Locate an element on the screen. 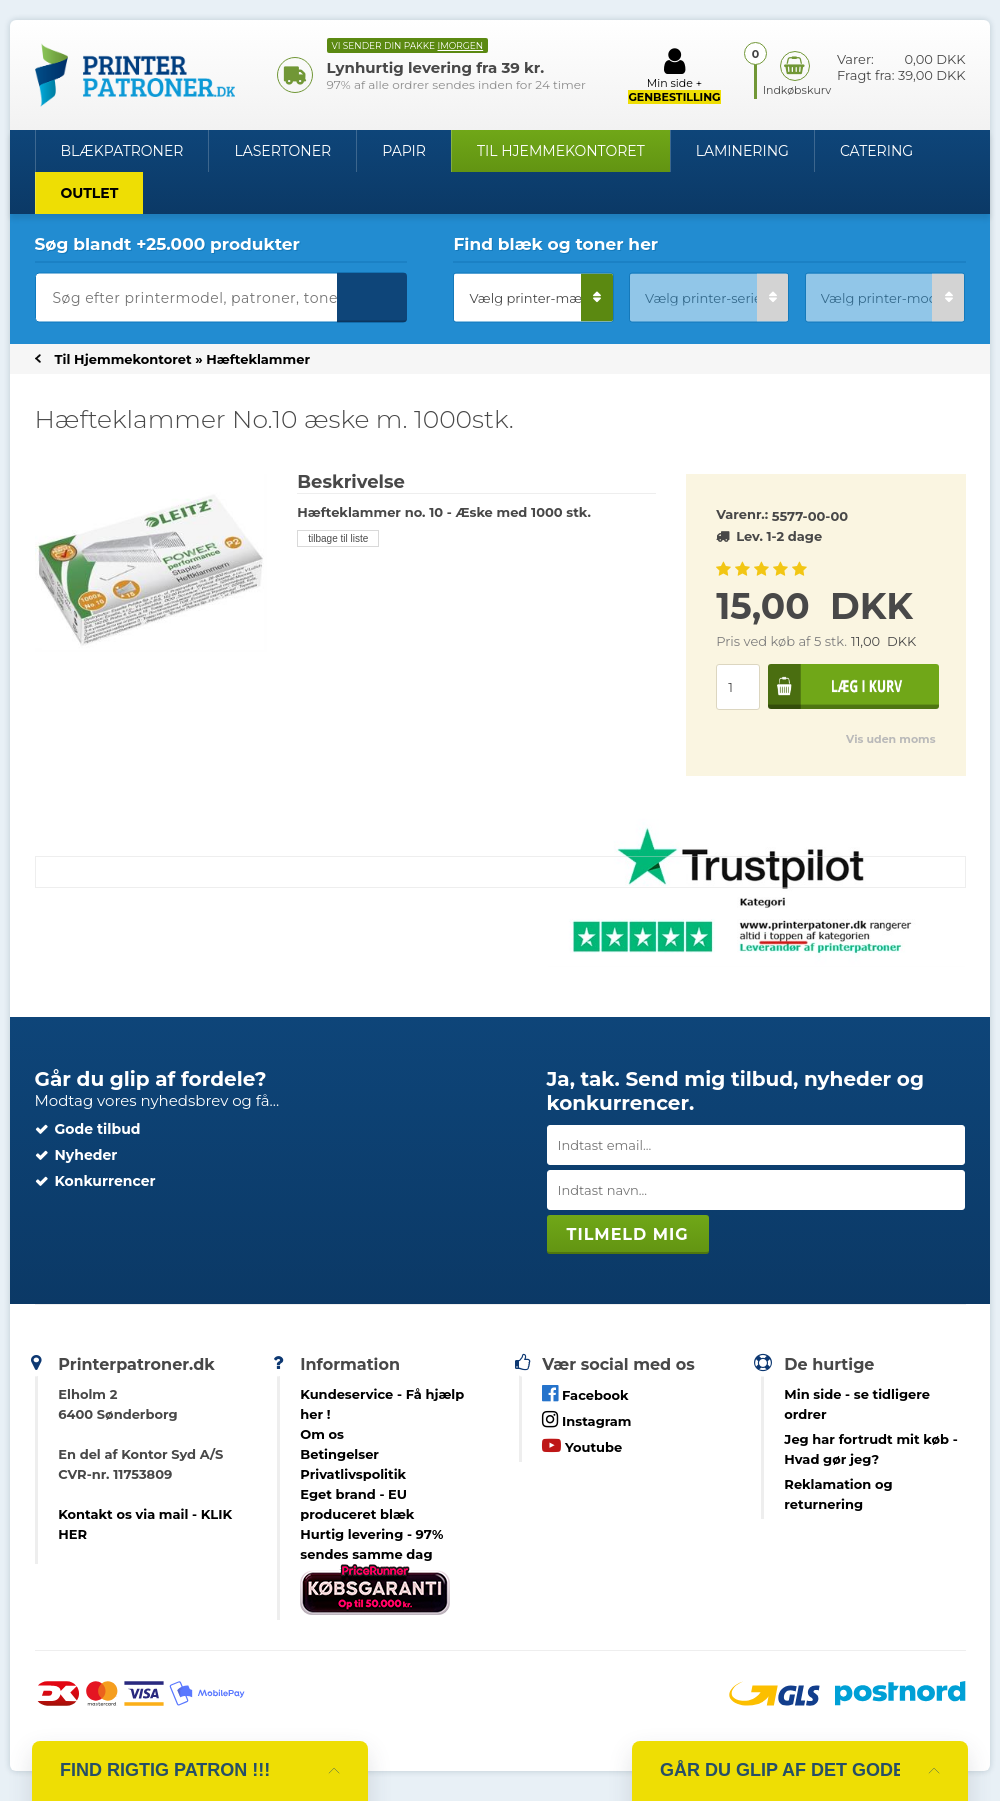 This screenshot has height=1801, width=1000. Youtube is located at coordinates (582, 1445).